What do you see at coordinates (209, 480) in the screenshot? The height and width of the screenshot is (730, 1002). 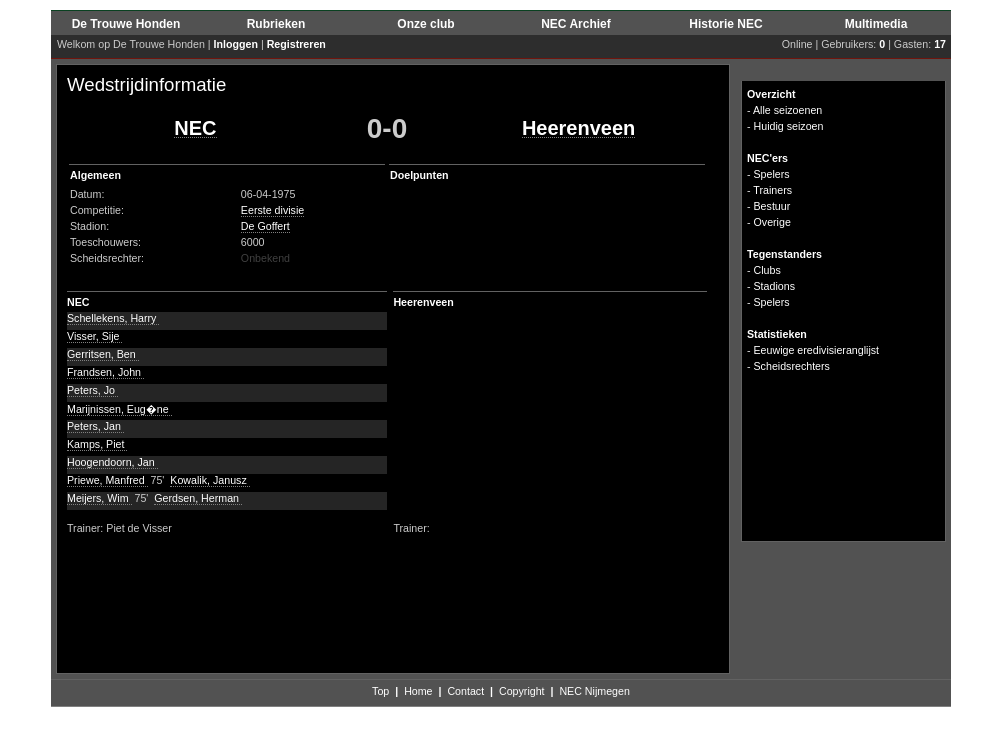 I see `Kowalik, Janusz` at bounding box center [209, 480].